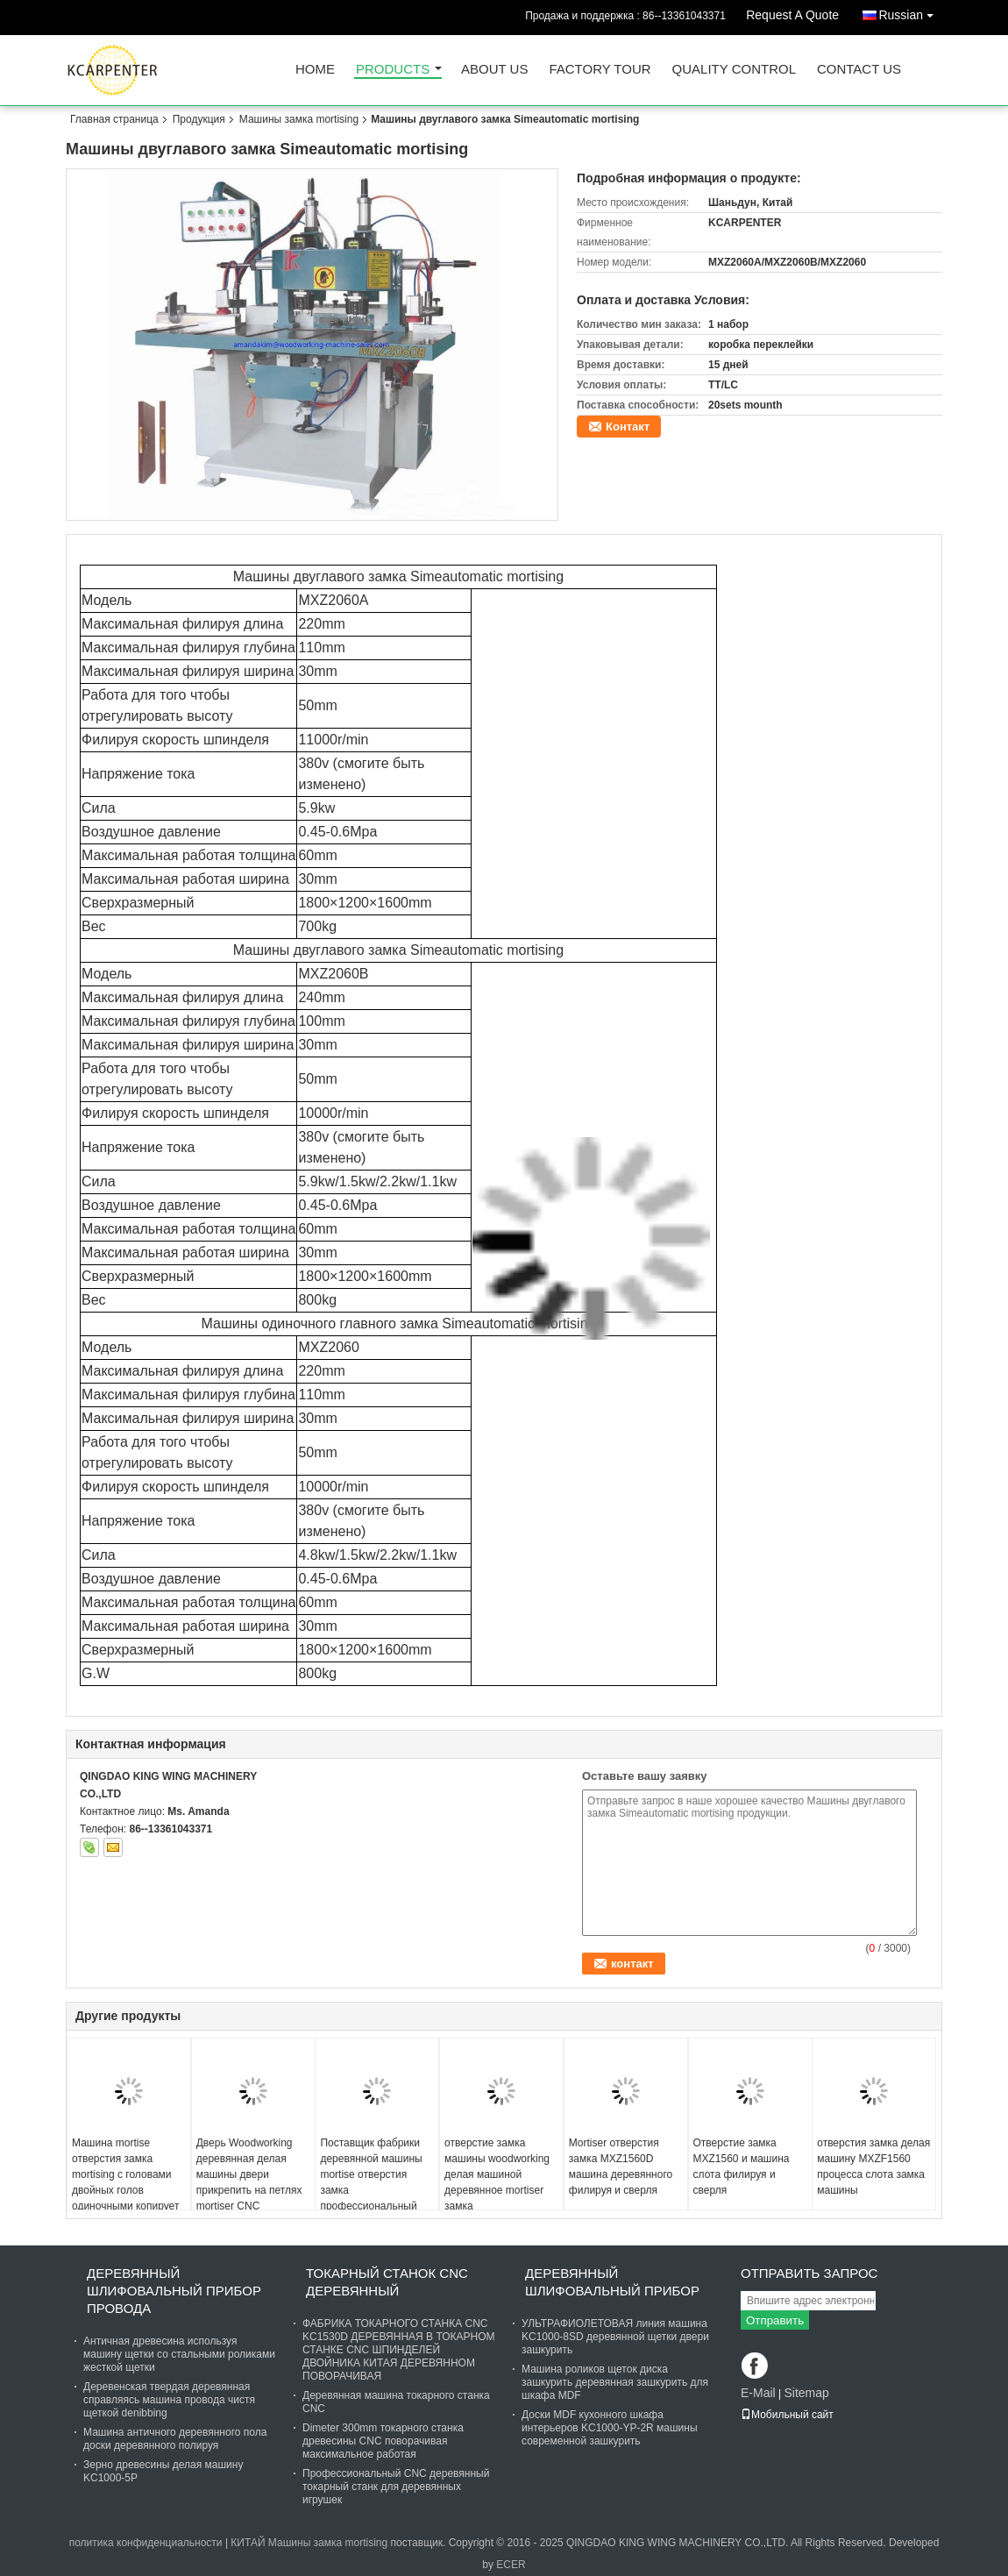  What do you see at coordinates (758, 2393) in the screenshot?
I see `E-Mail` at bounding box center [758, 2393].